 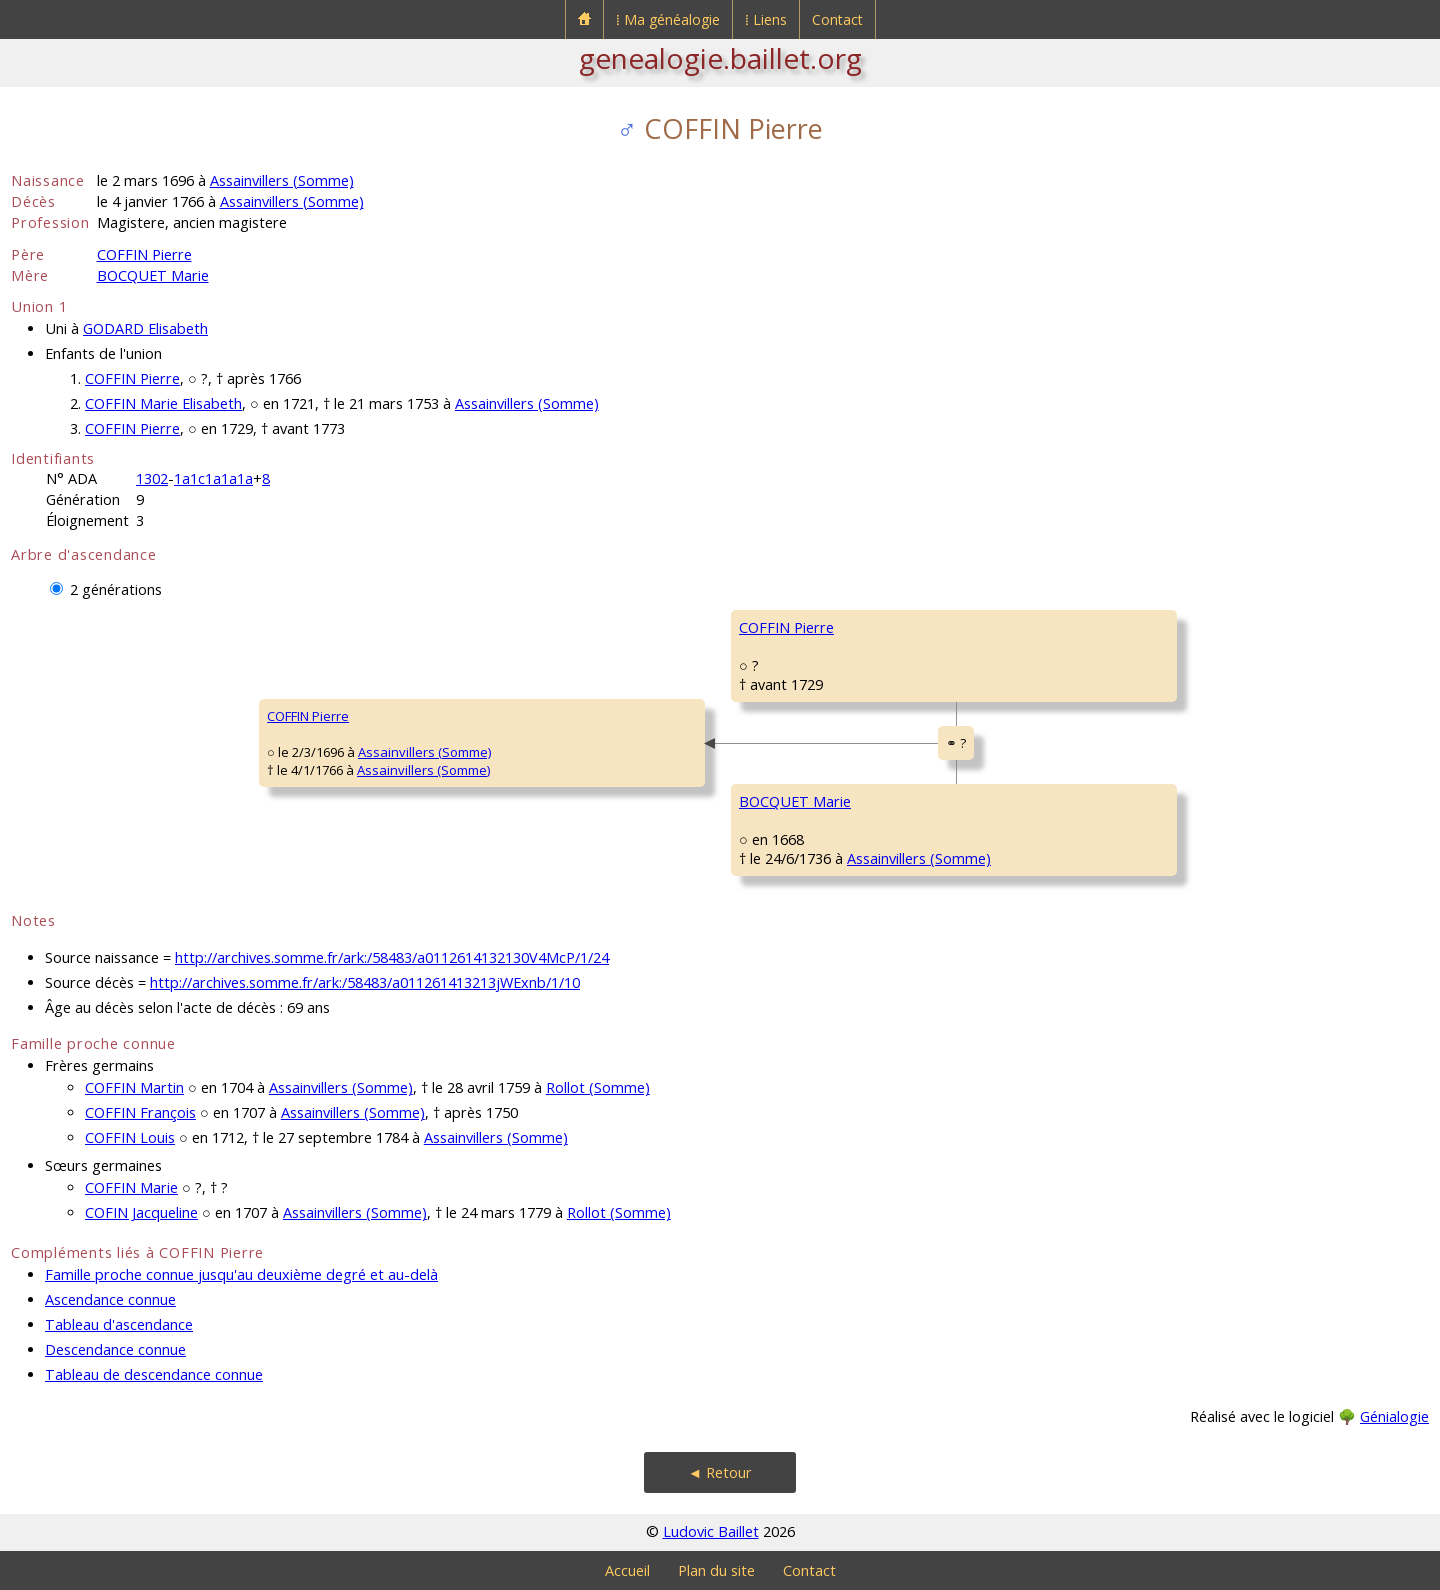 What do you see at coordinates (392, 957) in the screenshot?
I see `http://archives.somme.fr/ark:/58483/a0112614132130V4McP/1/24` at bounding box center [392, 957].